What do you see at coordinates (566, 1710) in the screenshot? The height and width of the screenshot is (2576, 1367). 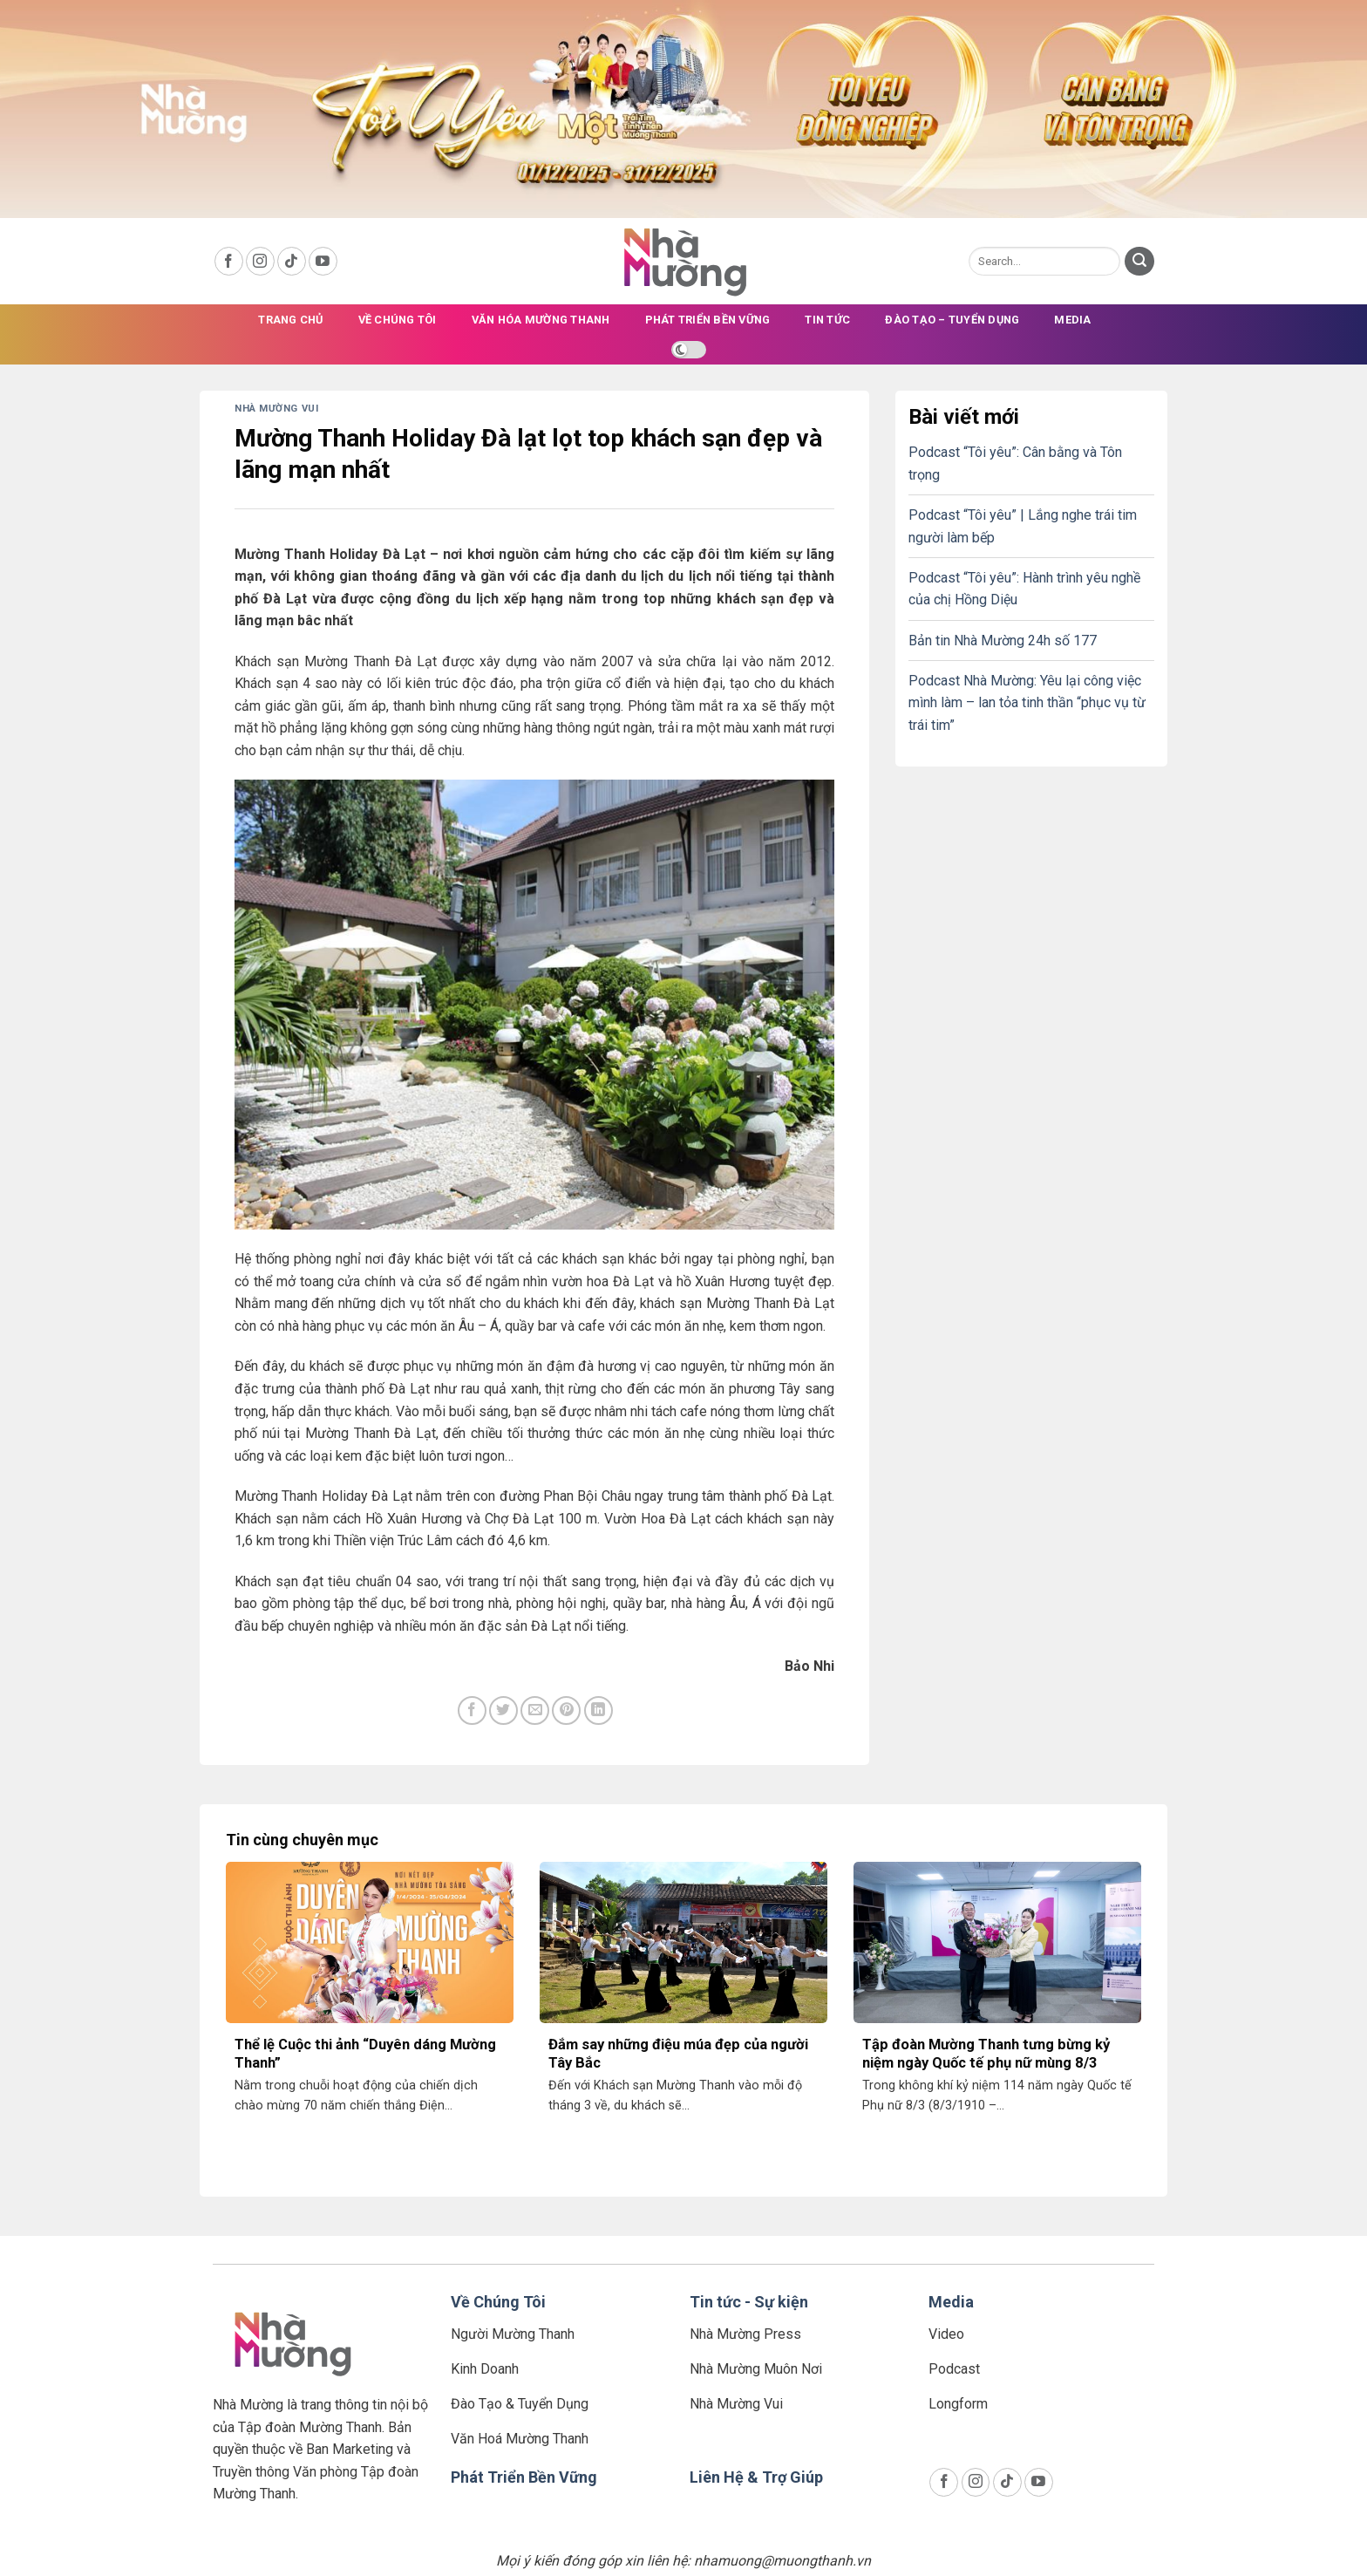 I see `[Pin on Pinterest]` at bounding box center [566, 1710].